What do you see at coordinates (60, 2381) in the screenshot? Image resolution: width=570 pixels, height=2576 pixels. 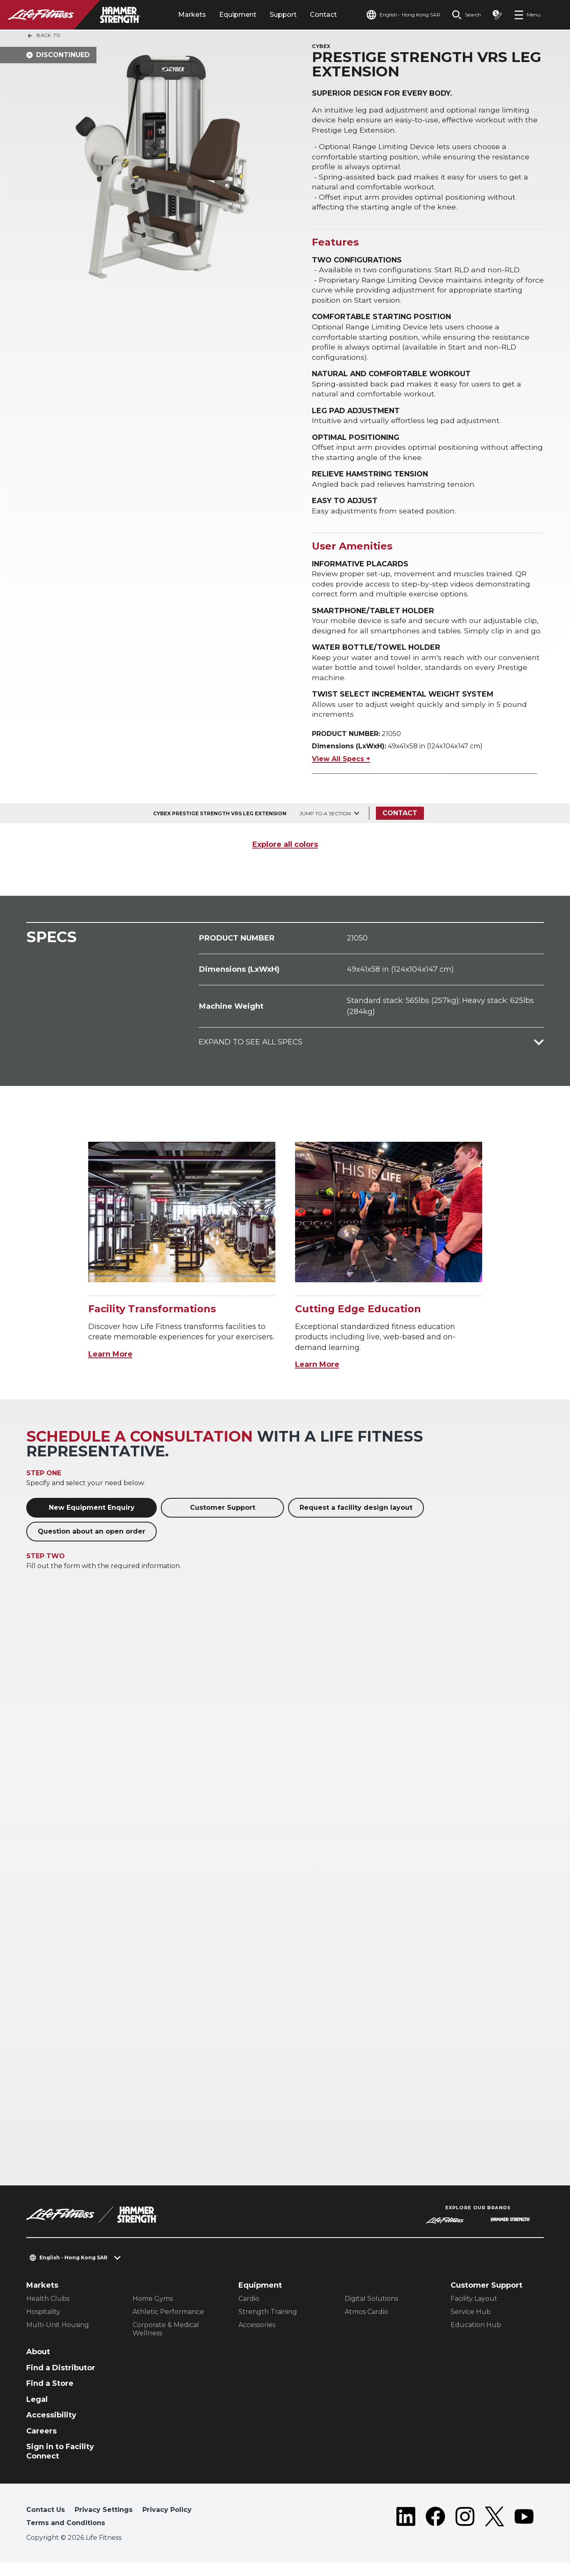 I see `Find a Distributor` at bounding box center [60, 2381].